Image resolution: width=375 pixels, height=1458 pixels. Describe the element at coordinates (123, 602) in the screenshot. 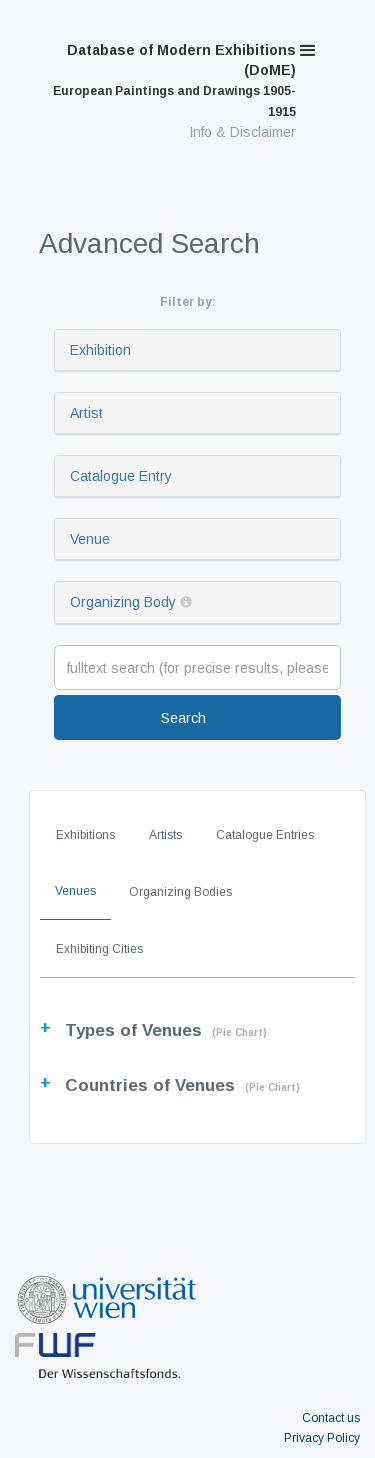

I see `Organizing Body` at that location.